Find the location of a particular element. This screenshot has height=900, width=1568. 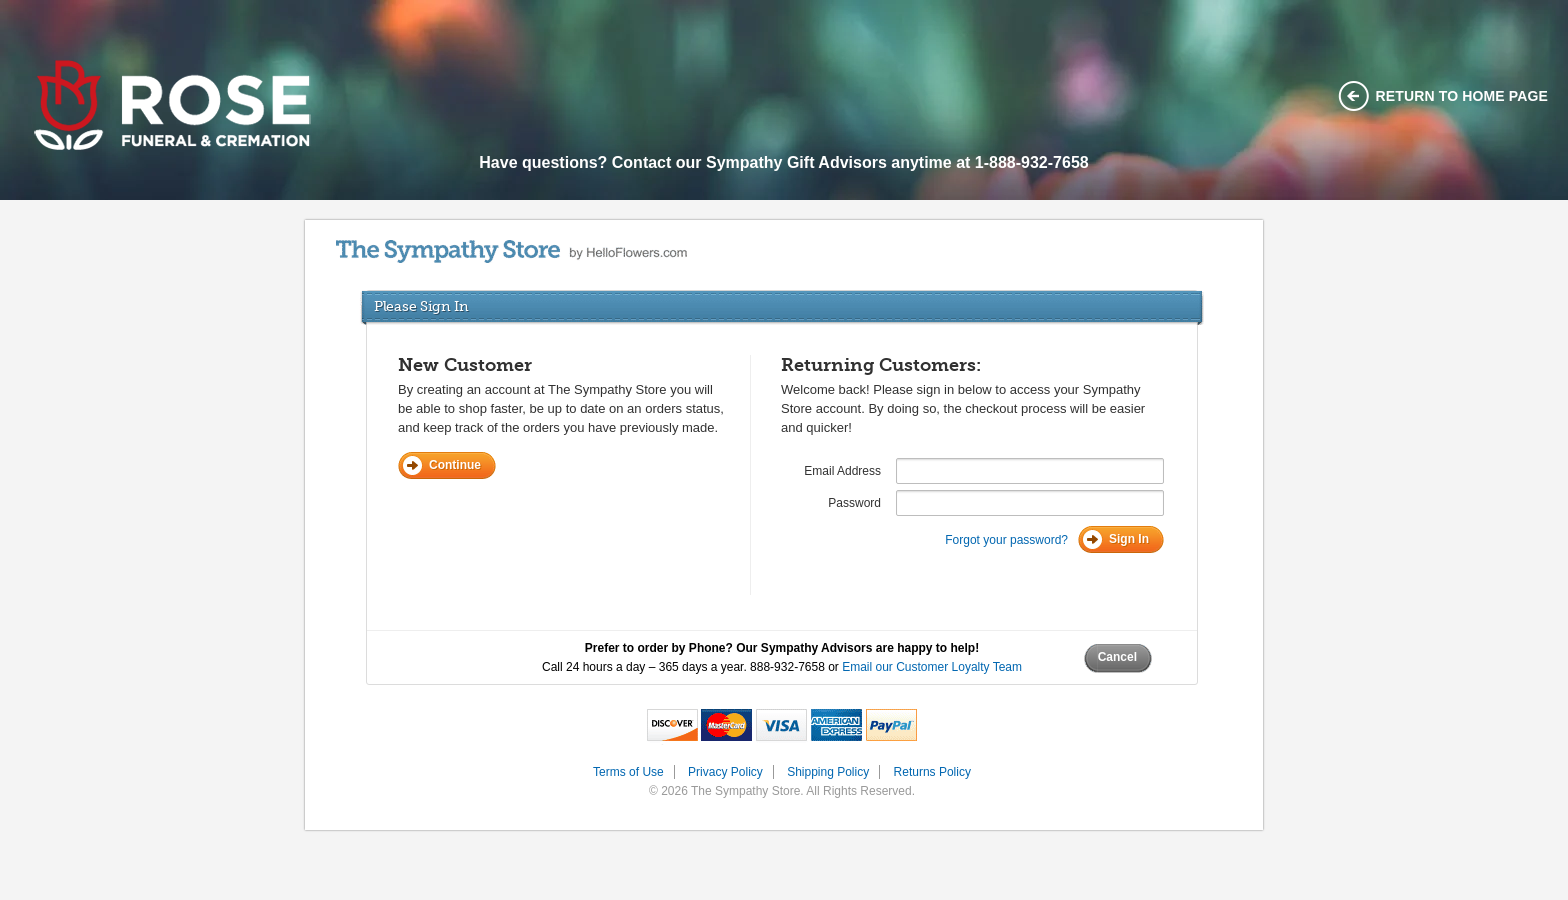

Privacy Policy is located at coordinates (725, 772).